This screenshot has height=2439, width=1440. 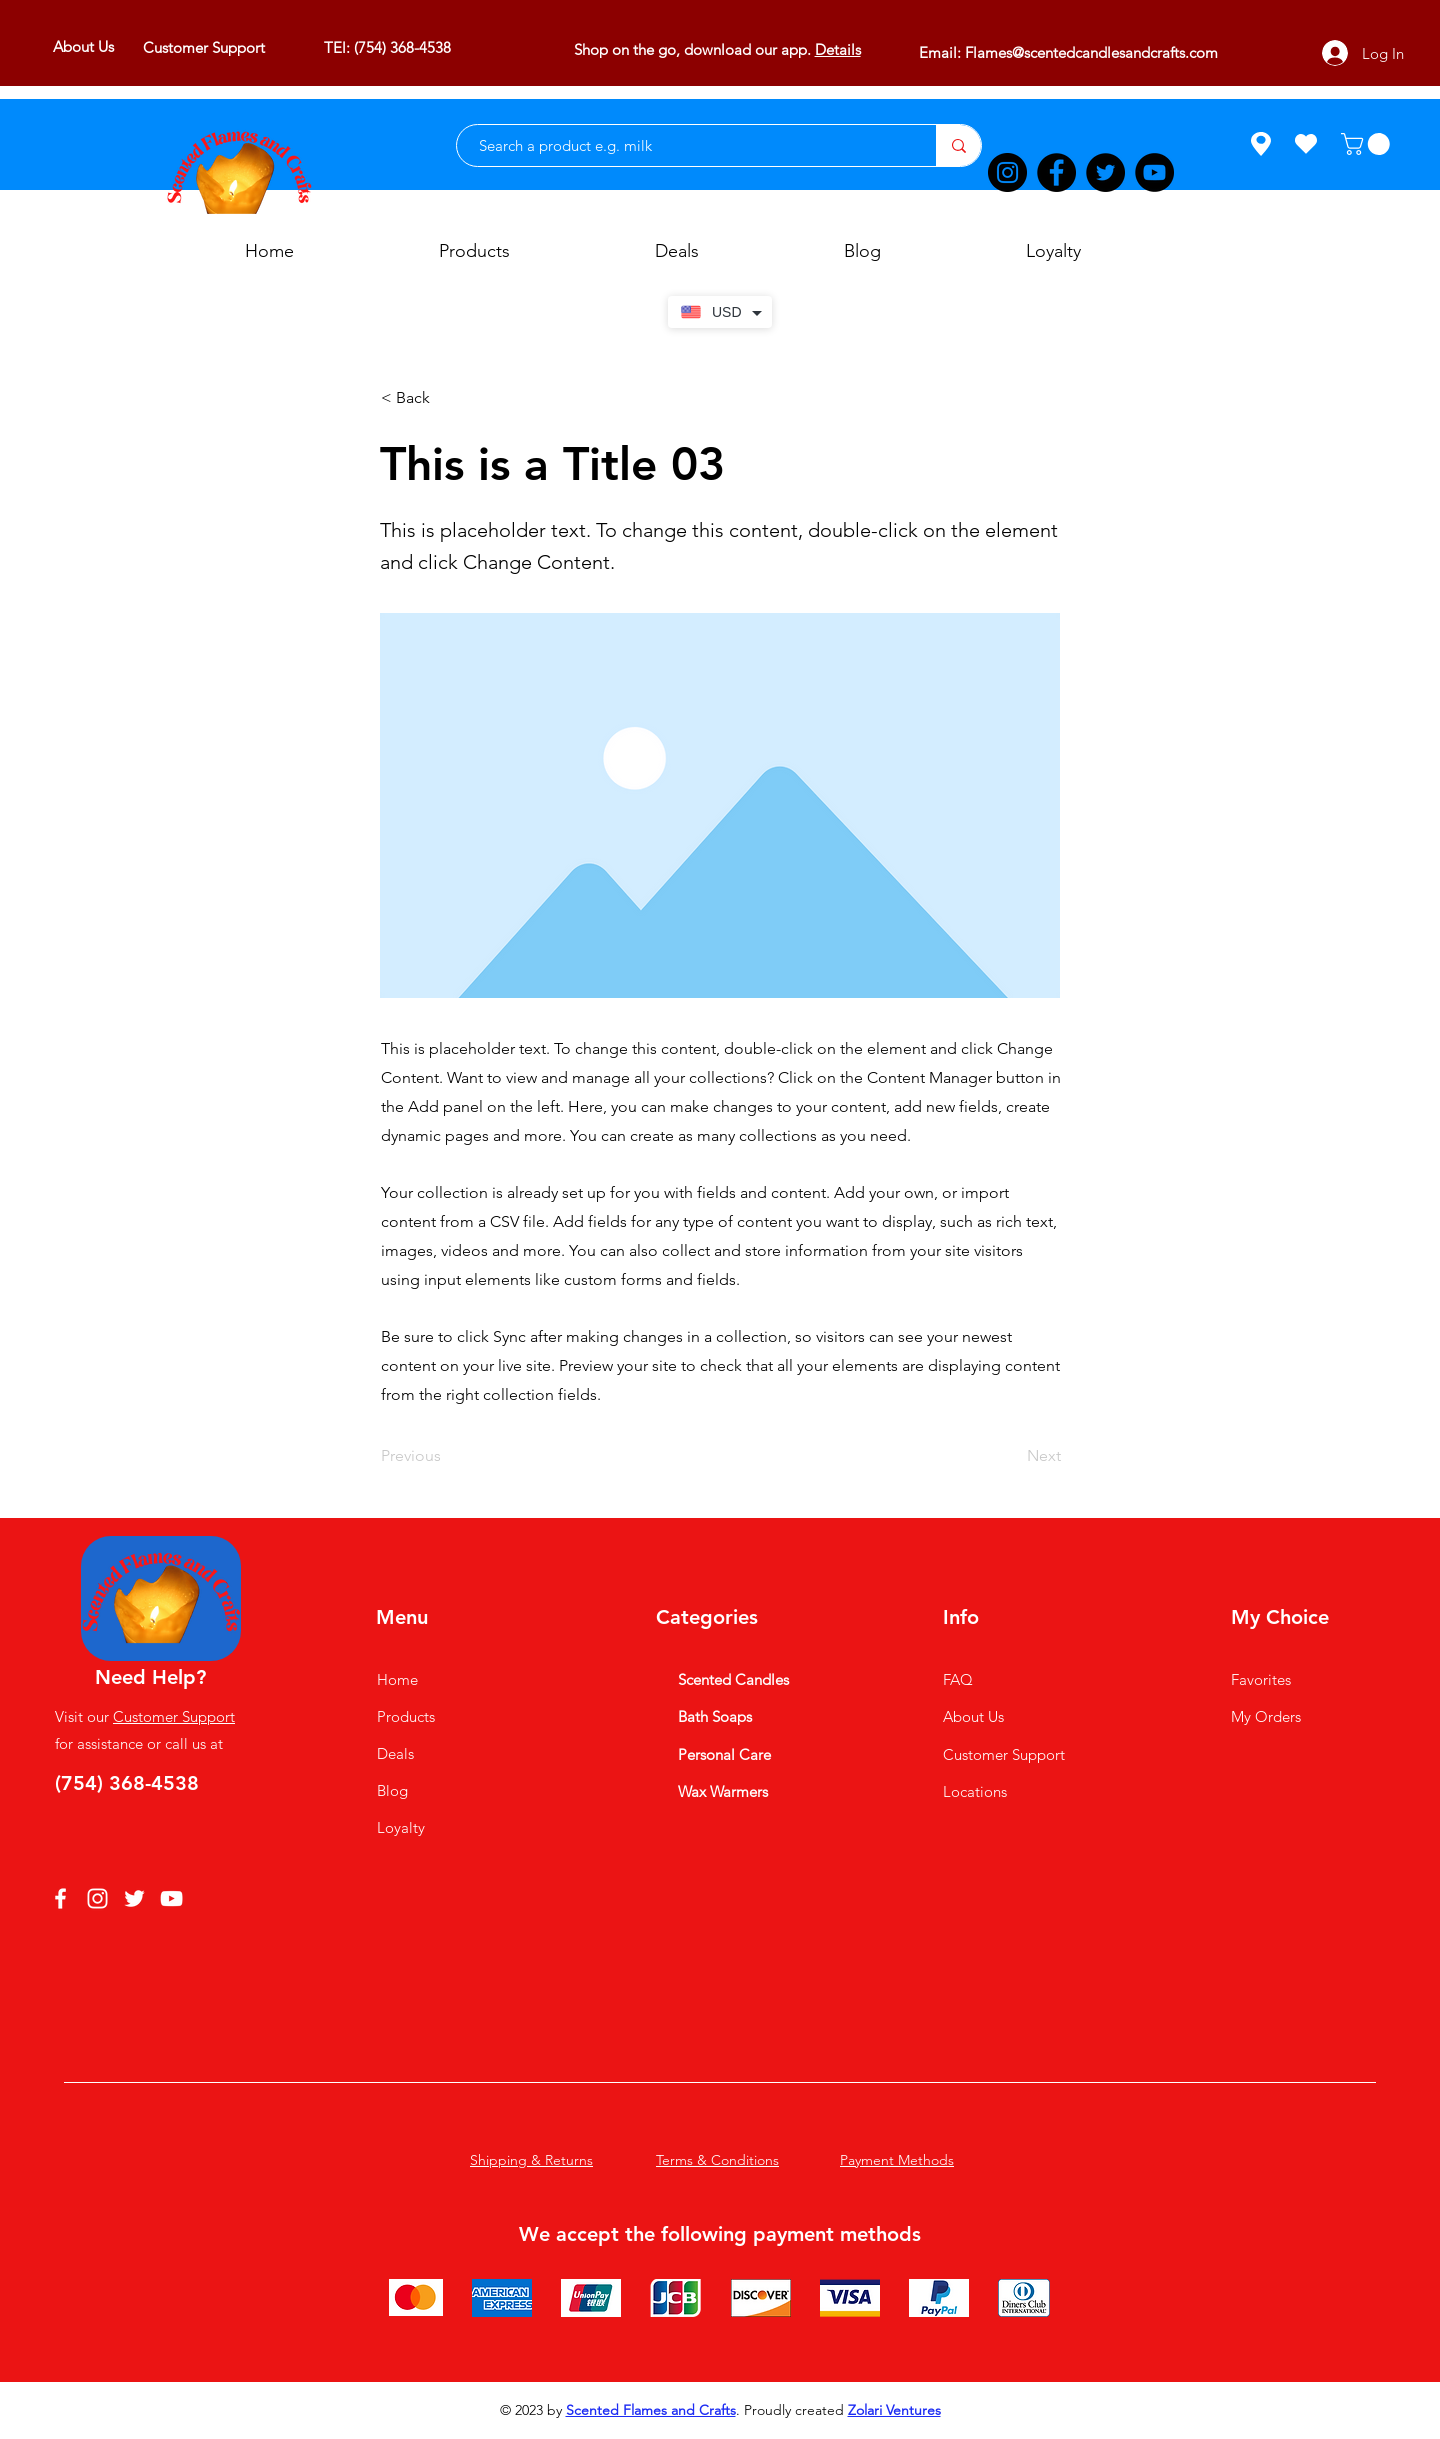 I want to click on Blog, so click(x=392, y=1790).